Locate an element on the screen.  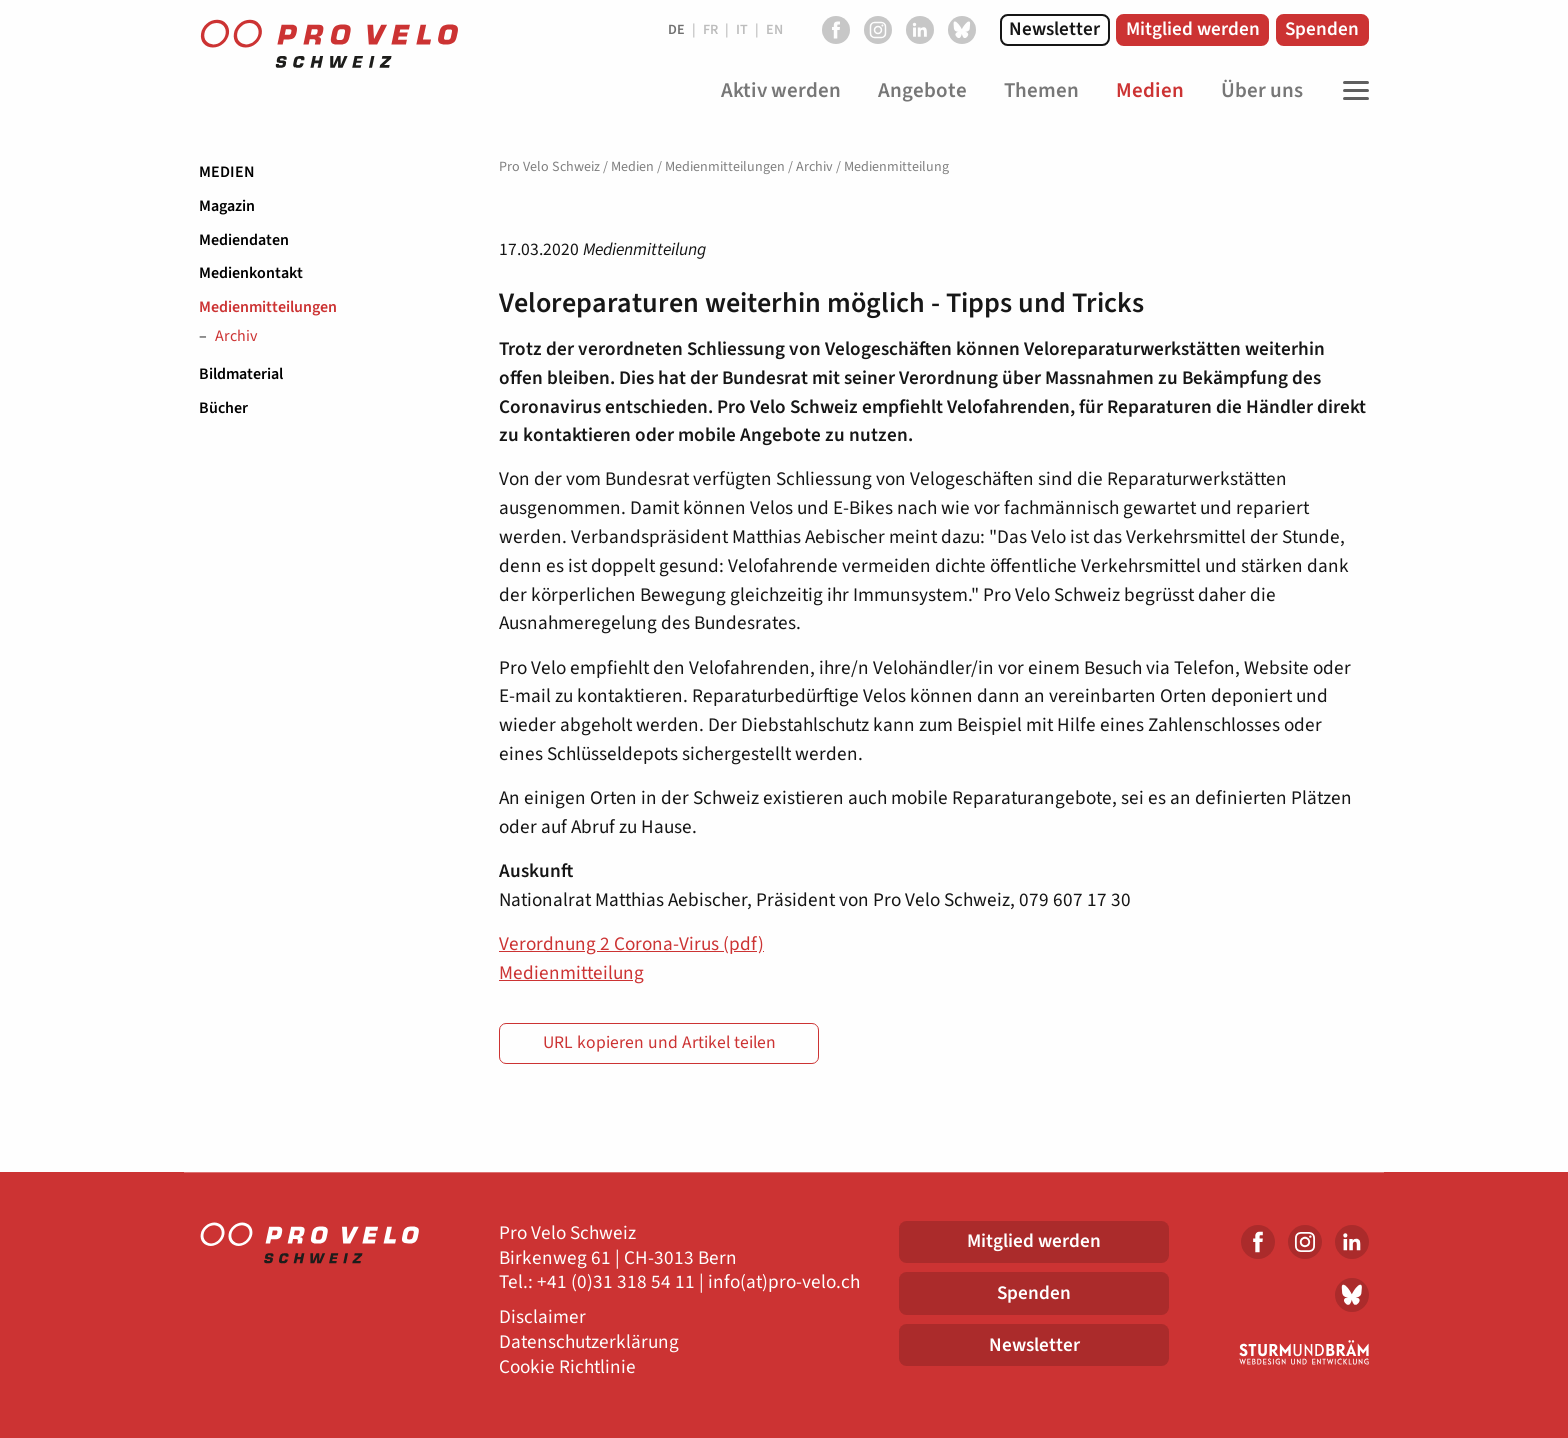
Medien is located at coordinates (227, 172).